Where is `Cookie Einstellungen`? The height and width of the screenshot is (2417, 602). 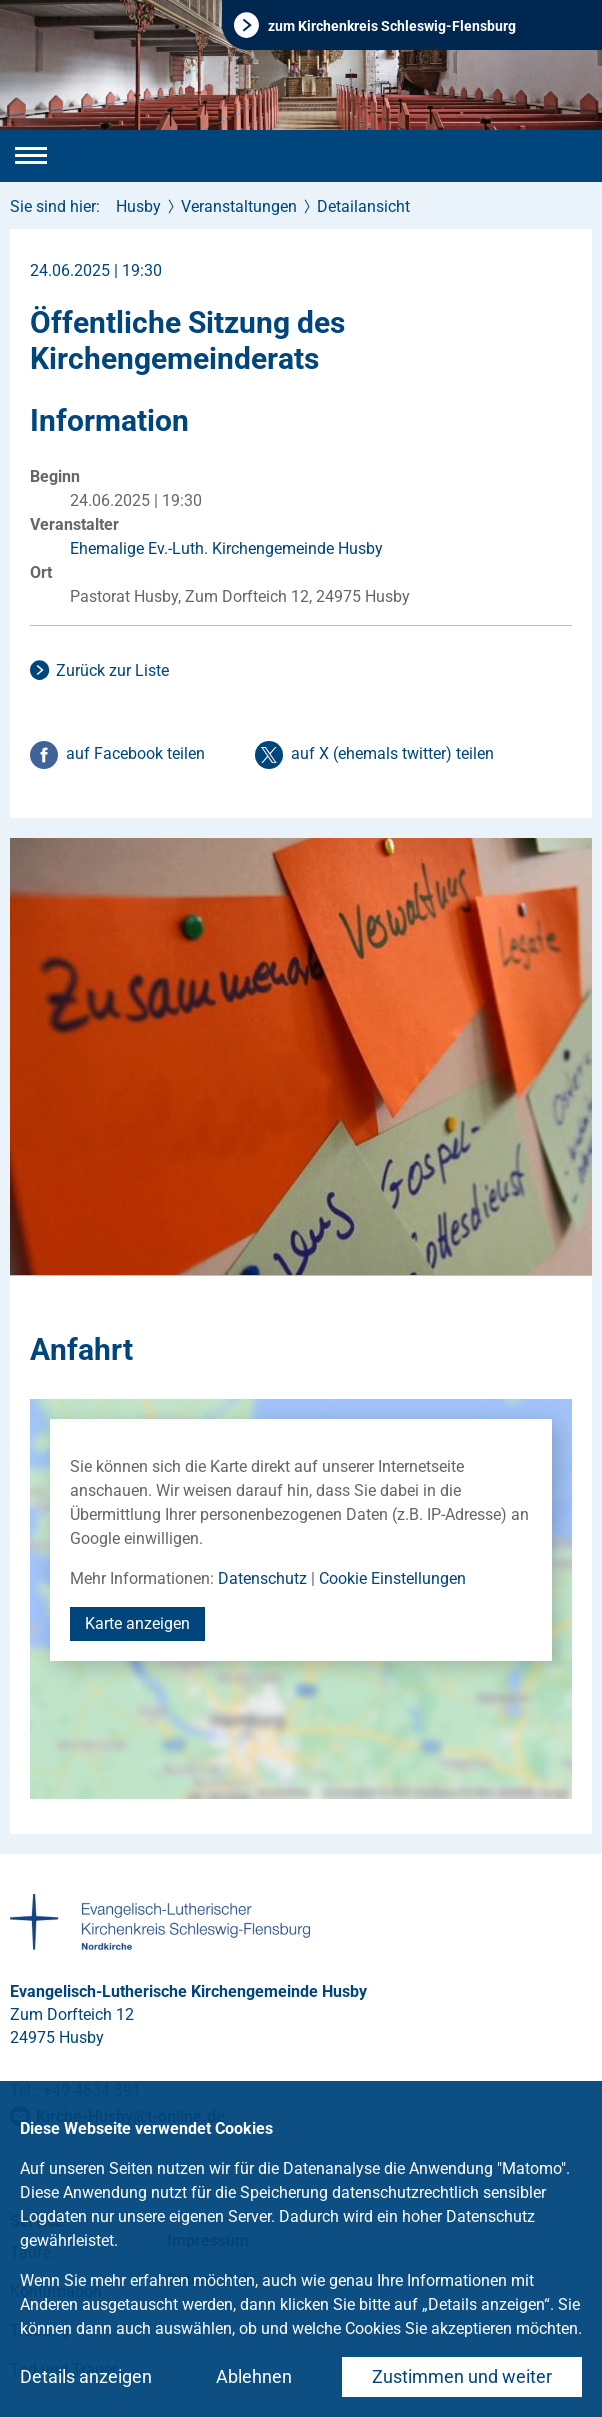 Cookie Einstellungen is located at coordinates (392, 1578).